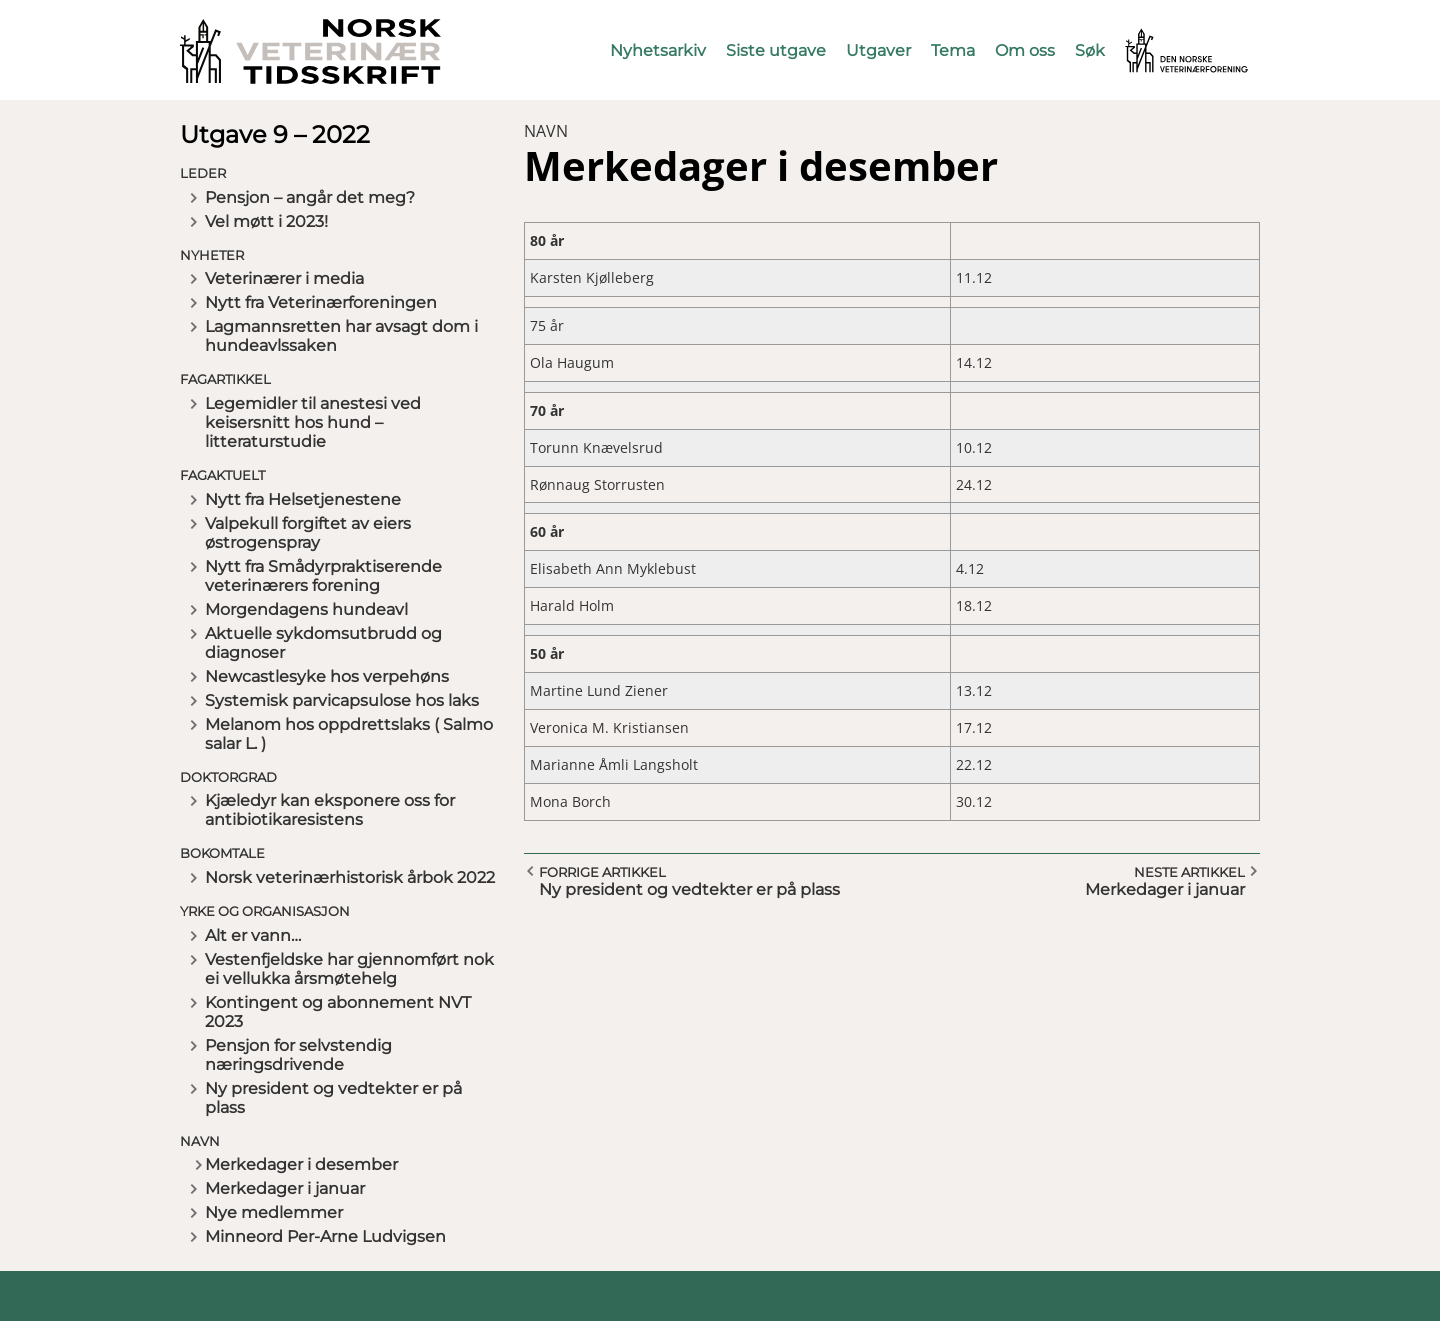 The height and width of the screenshot is (1321, 1440). Describe the element at coordinates (323, 643) in the screenshot. I see `Aktuelle sykdomsutbrudd og diagnoser` at that location.